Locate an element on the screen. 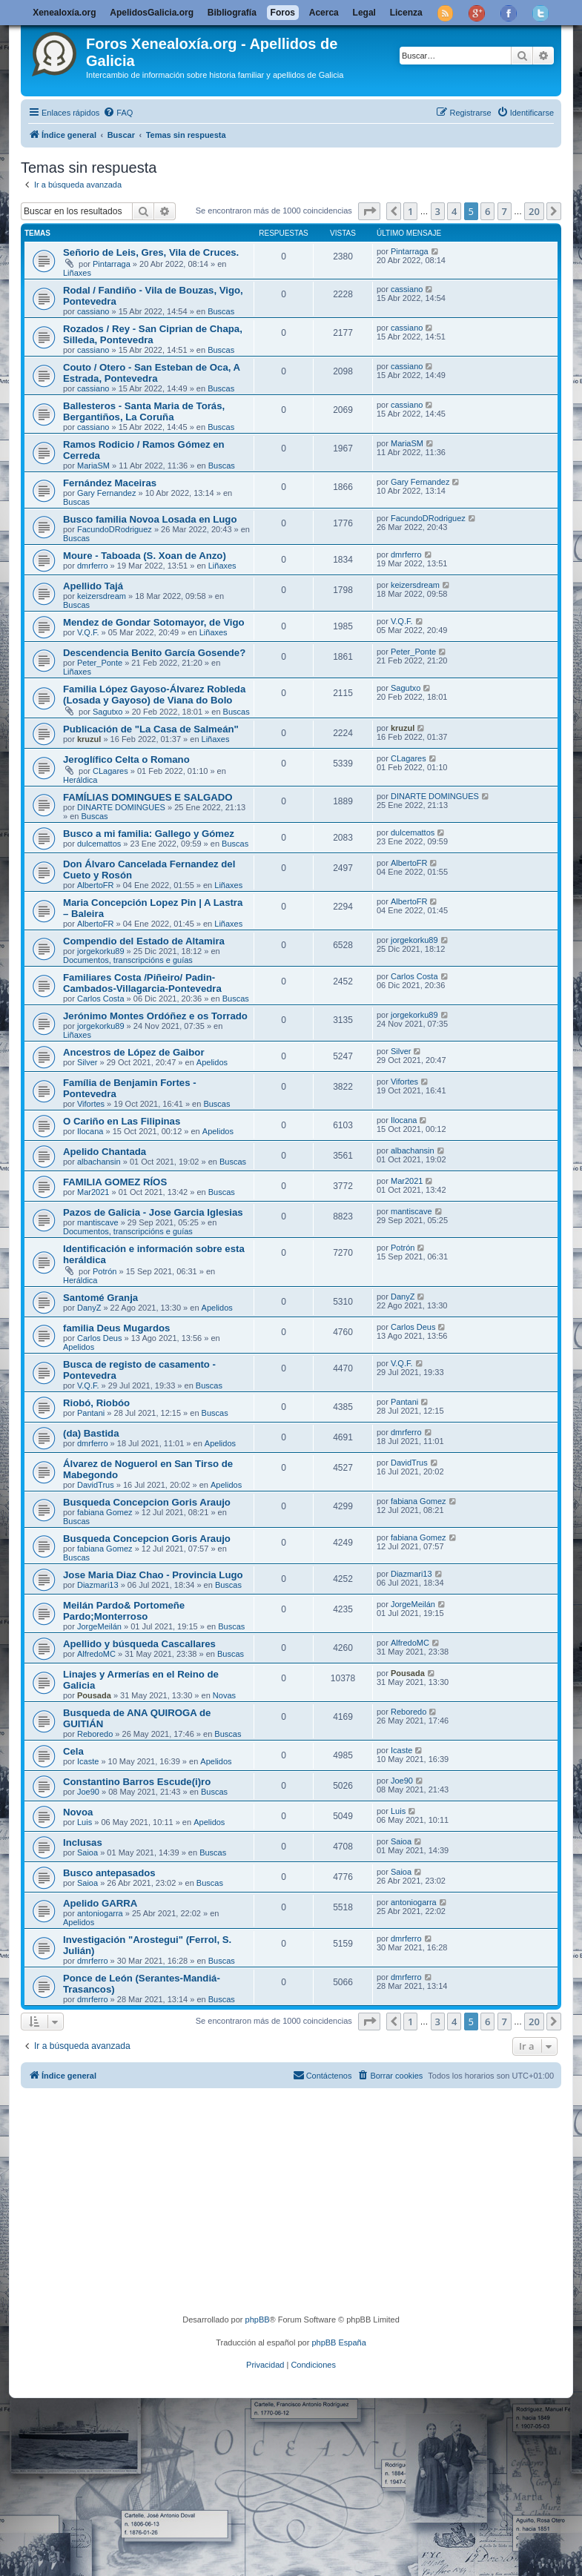 The height and width of the screenshot is (2576, 582). Moure - Taboada (S. Xoan de Anzo) is located at coordinates (144, 555).